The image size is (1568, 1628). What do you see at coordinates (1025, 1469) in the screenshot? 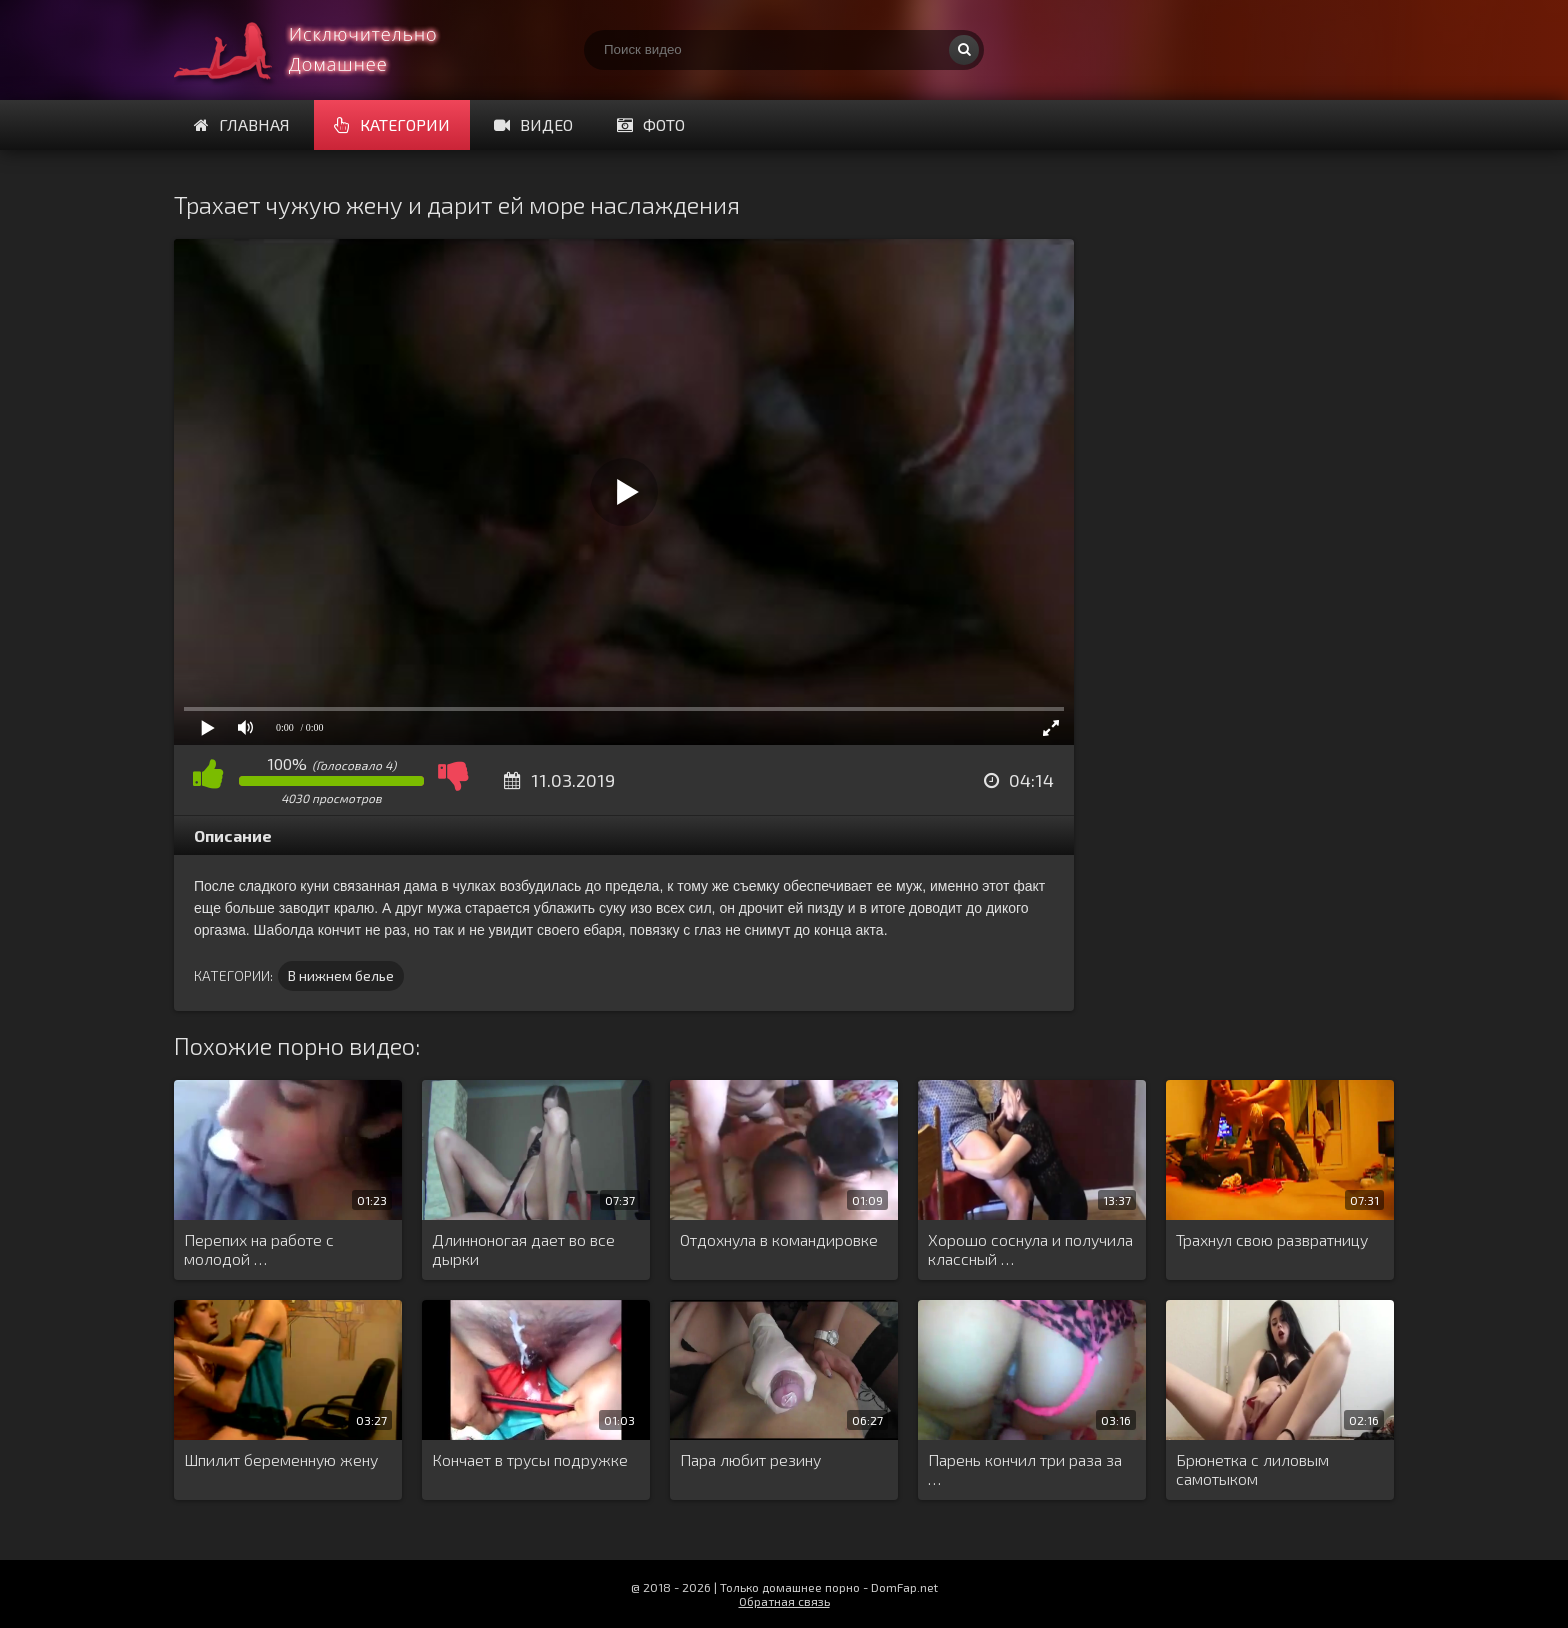
I see `Парень кончил три раза за …` at bounding box center [1025, 1469].